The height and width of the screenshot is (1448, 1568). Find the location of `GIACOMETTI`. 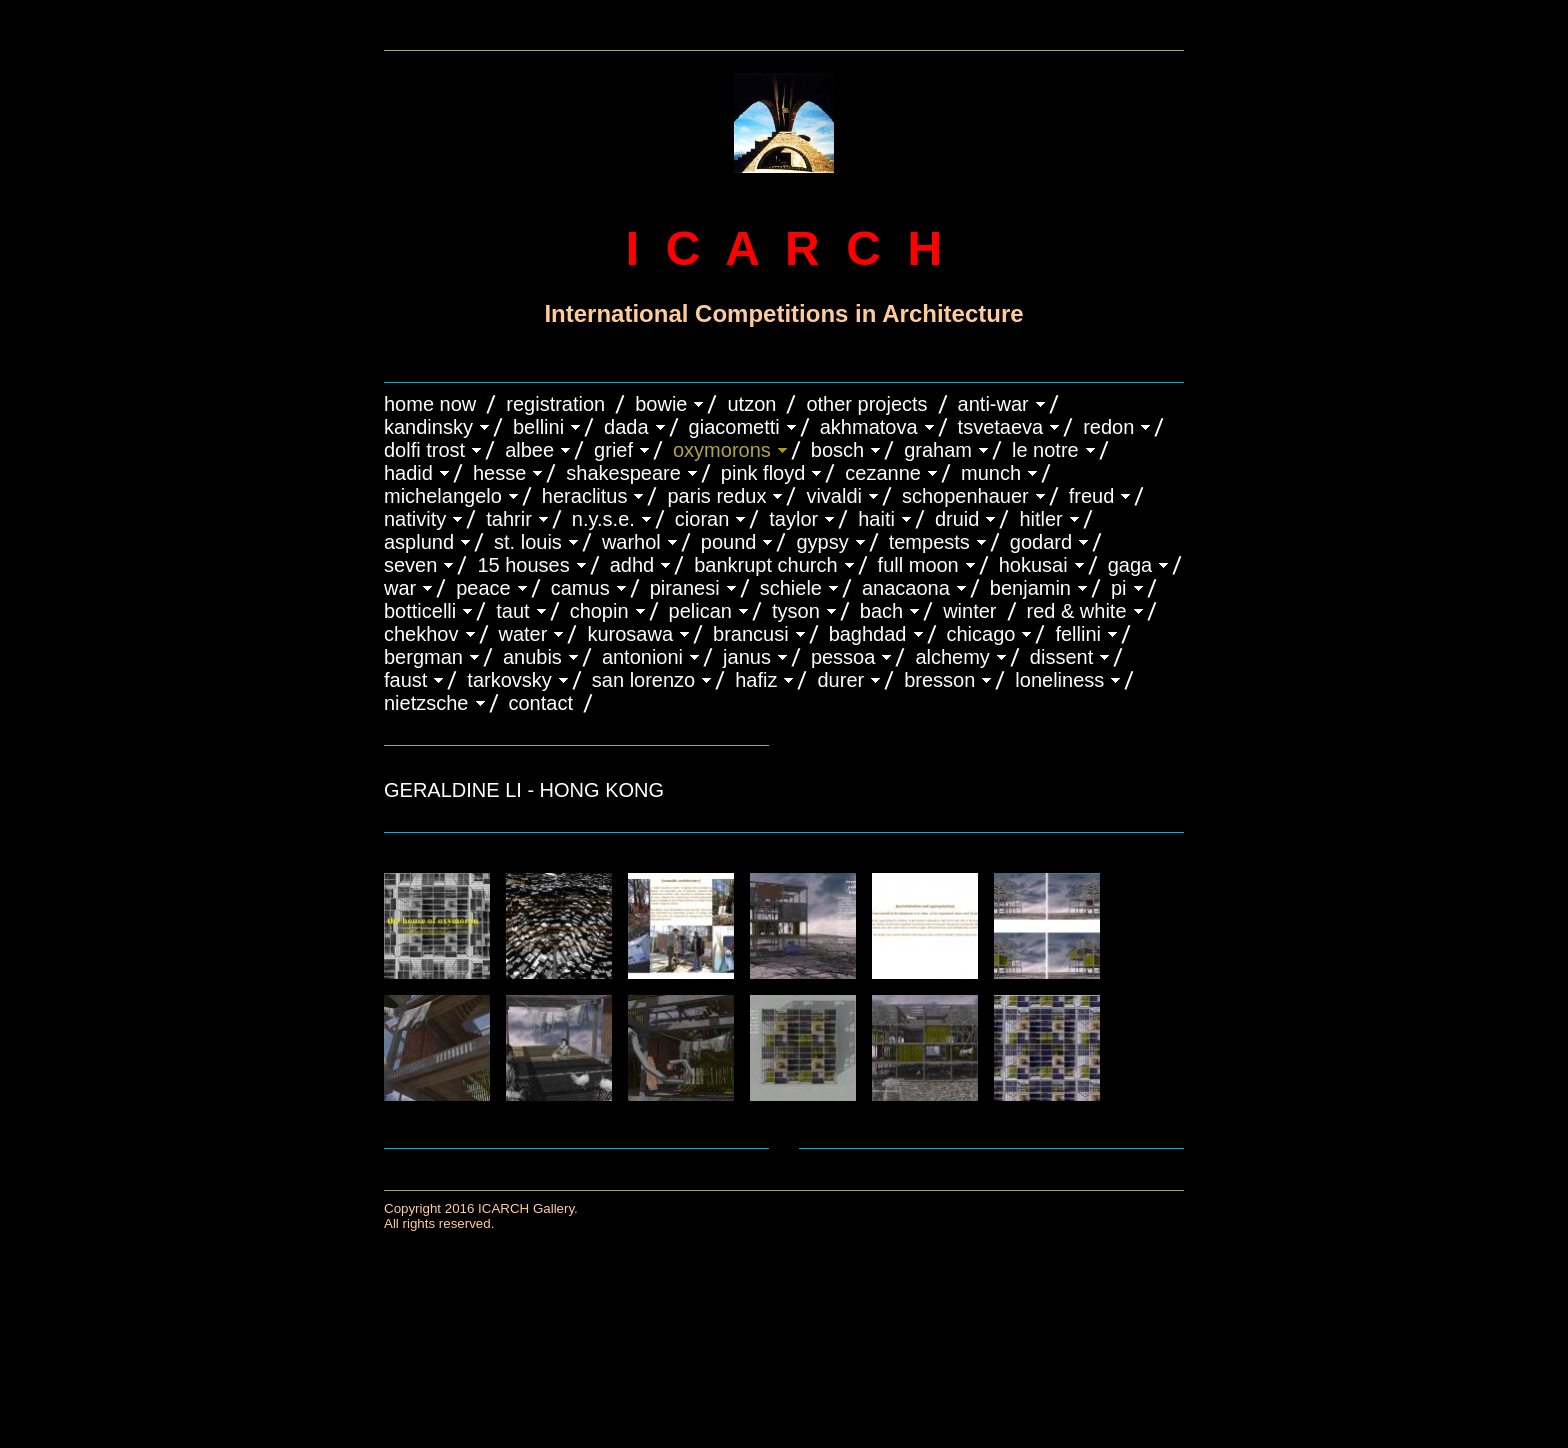

GIACOMETTI is located at coordinates (734, 427).